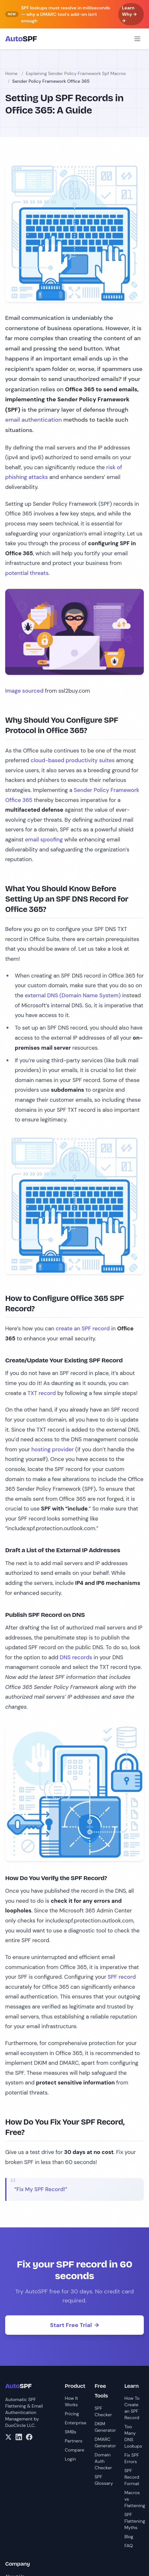  Describe the element at coordinates (20, 2425) in the screenshot. I see `DuoCircle LLC` at that location.